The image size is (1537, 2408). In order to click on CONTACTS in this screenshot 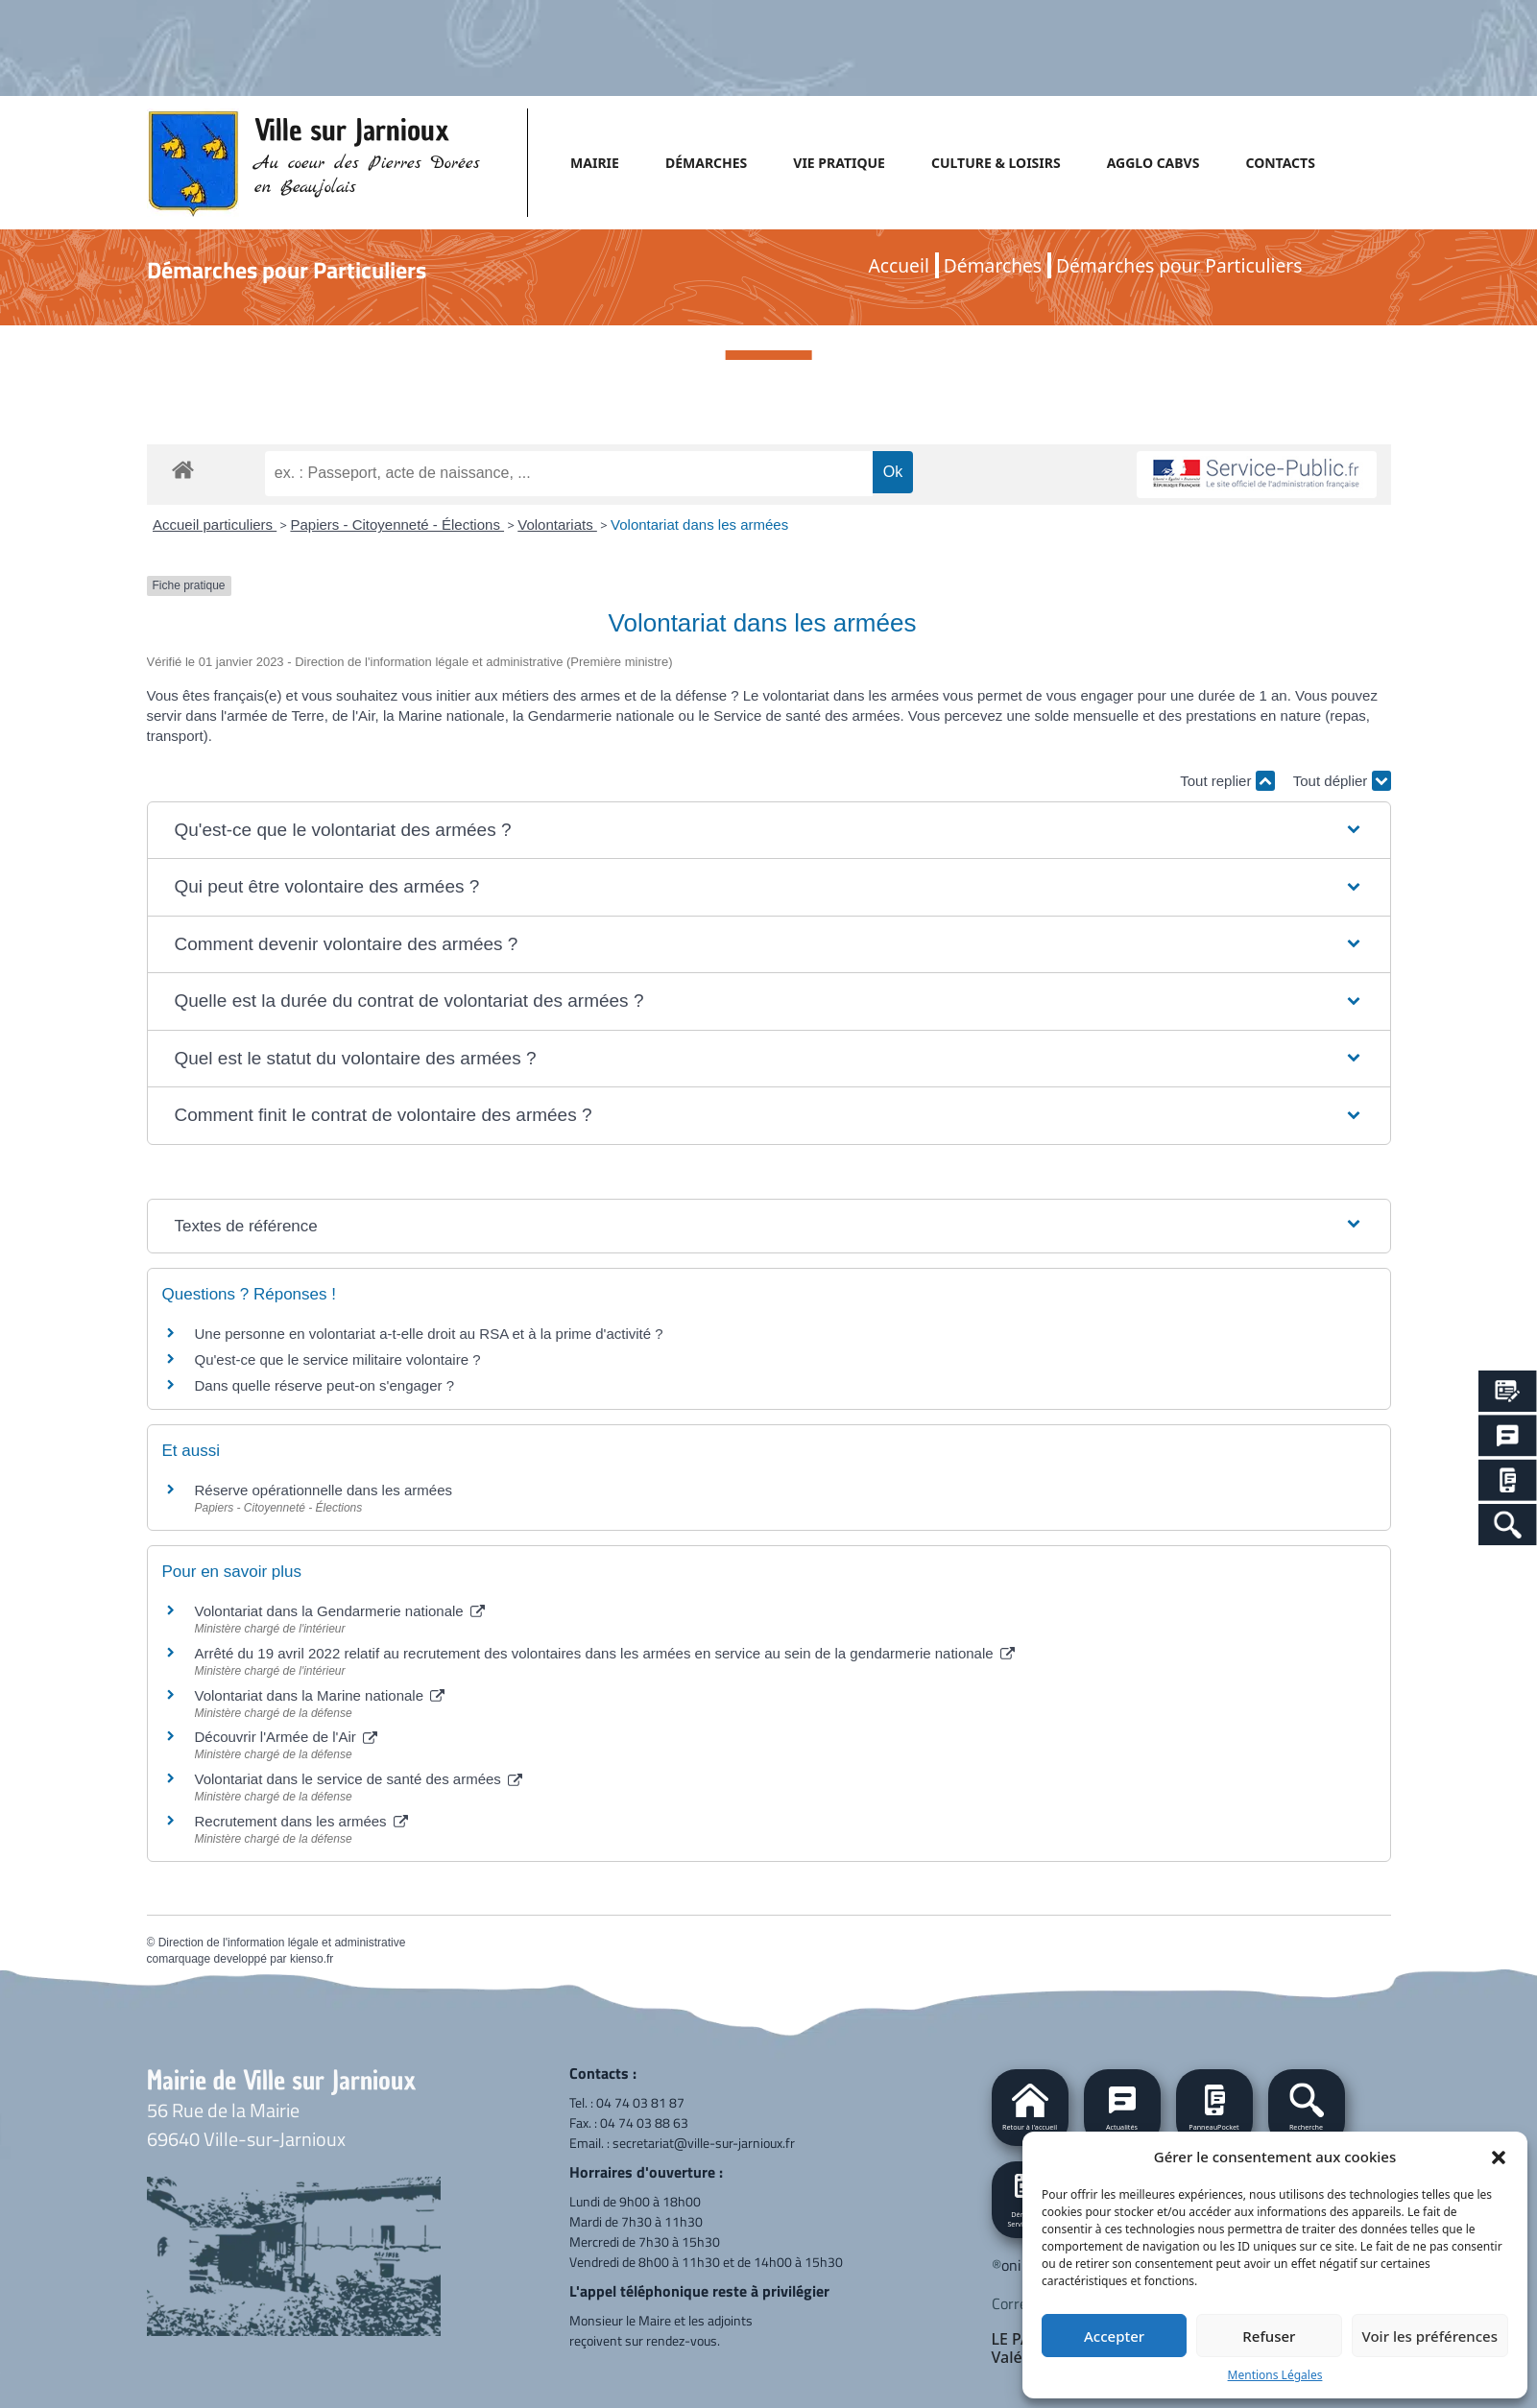, I will do `click(1279, 163)`.